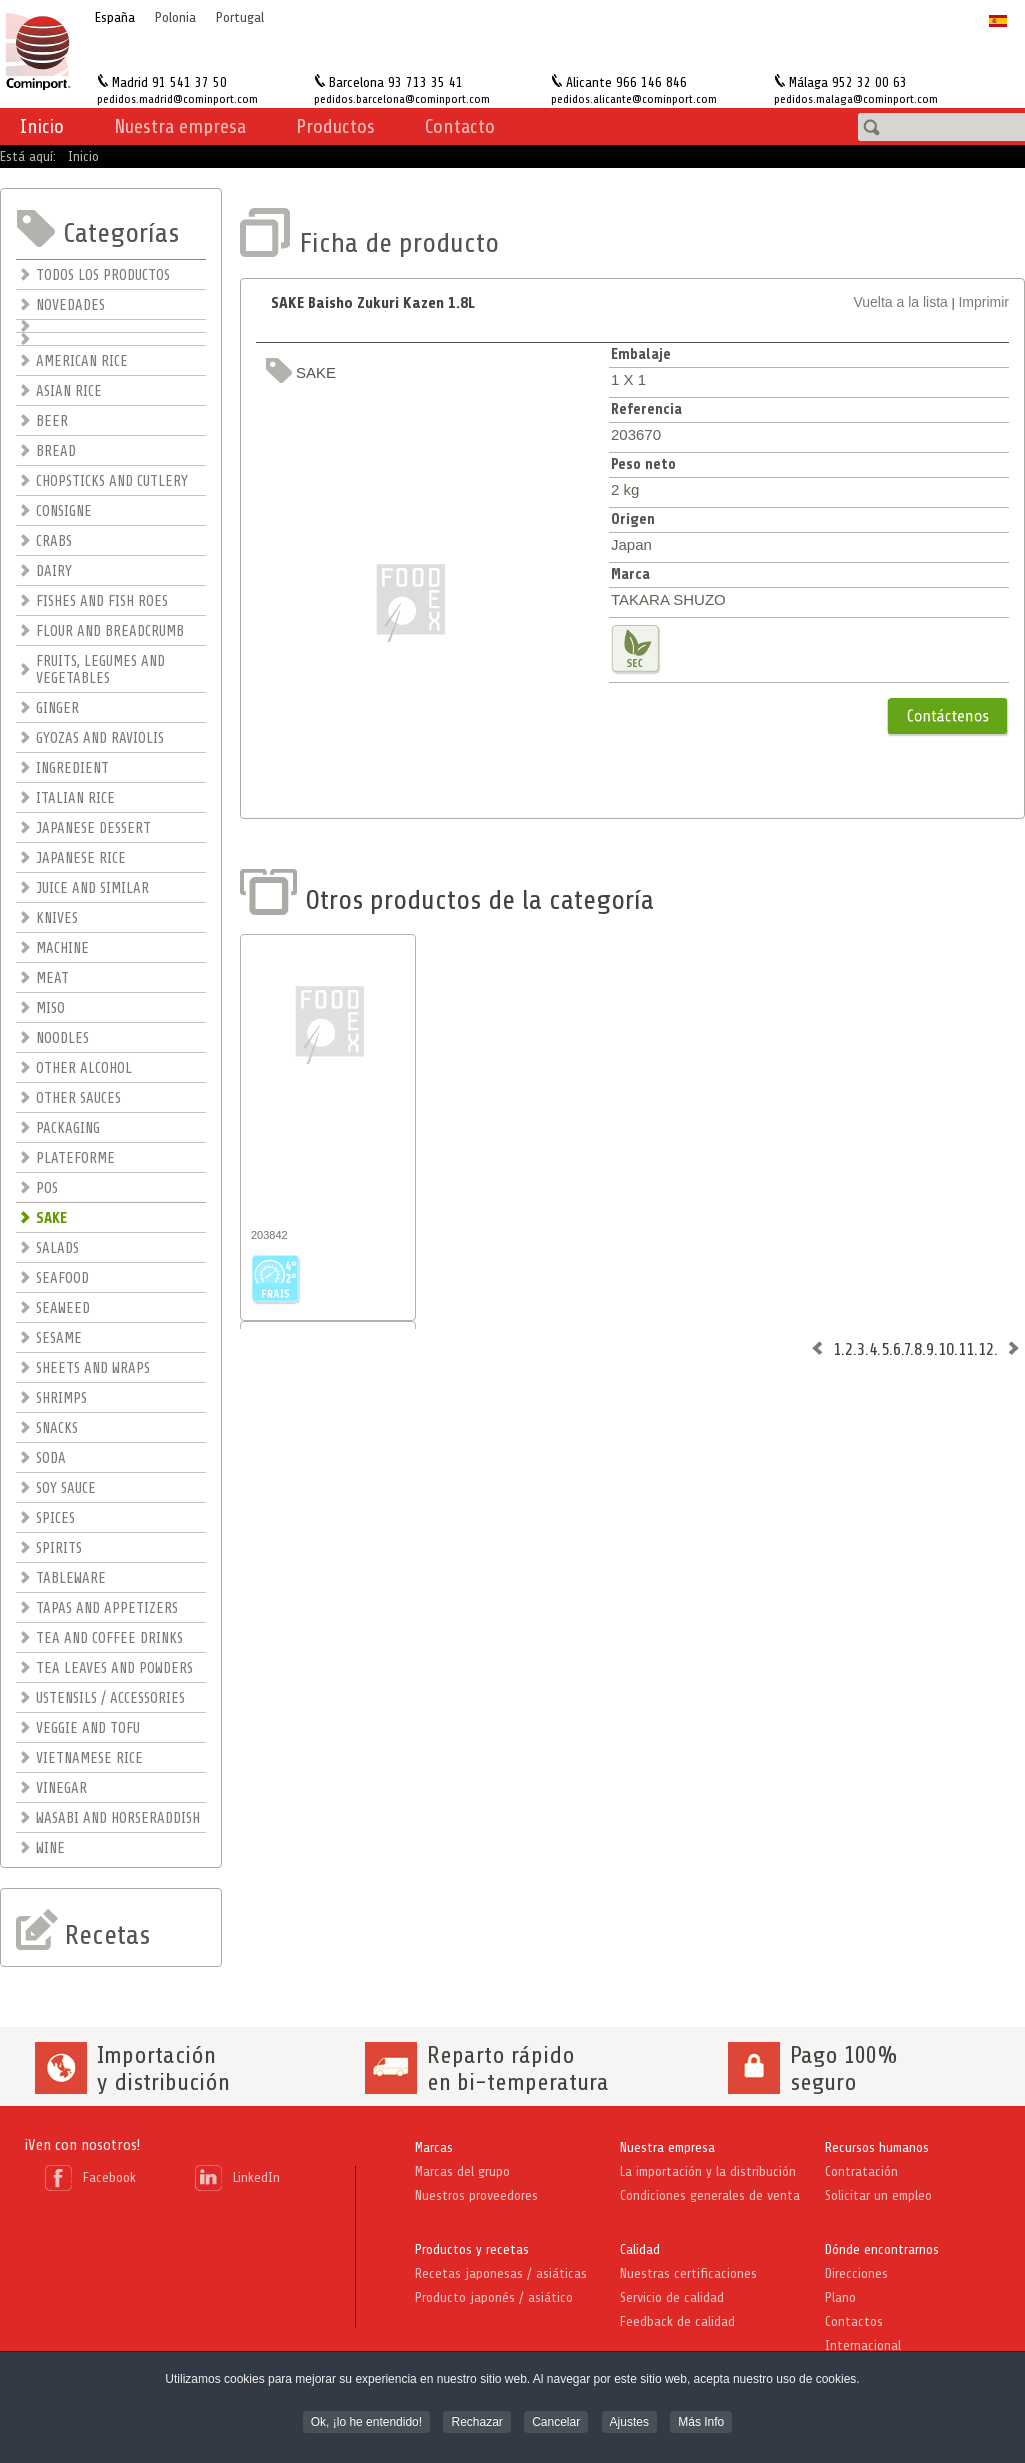 This screenshot has width=1025, height=2463. What do you see at coordinates (57, 1428) in the screenshot?
I see `SNACKS` at bounding box center [57, 1428].